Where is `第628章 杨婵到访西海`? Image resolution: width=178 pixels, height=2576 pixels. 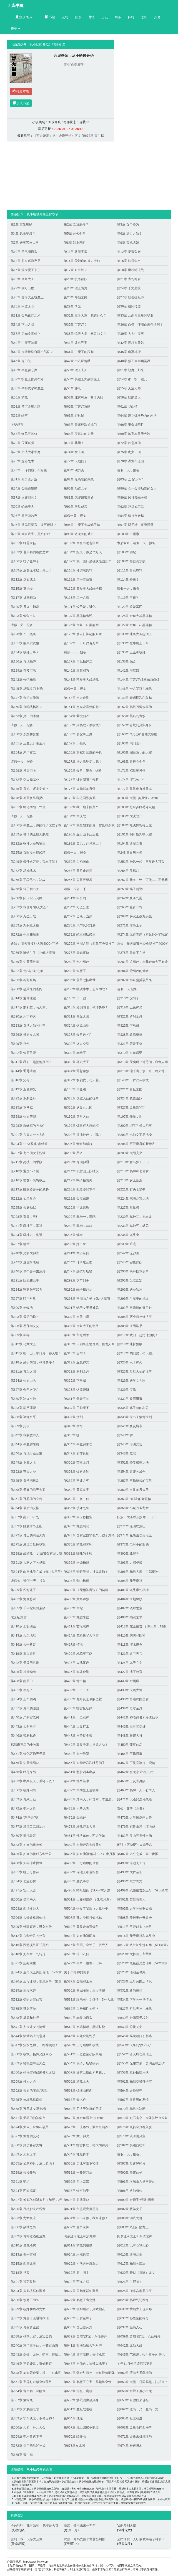
第628章 杨婵到访西海 is located at coordinates (133, 2300).